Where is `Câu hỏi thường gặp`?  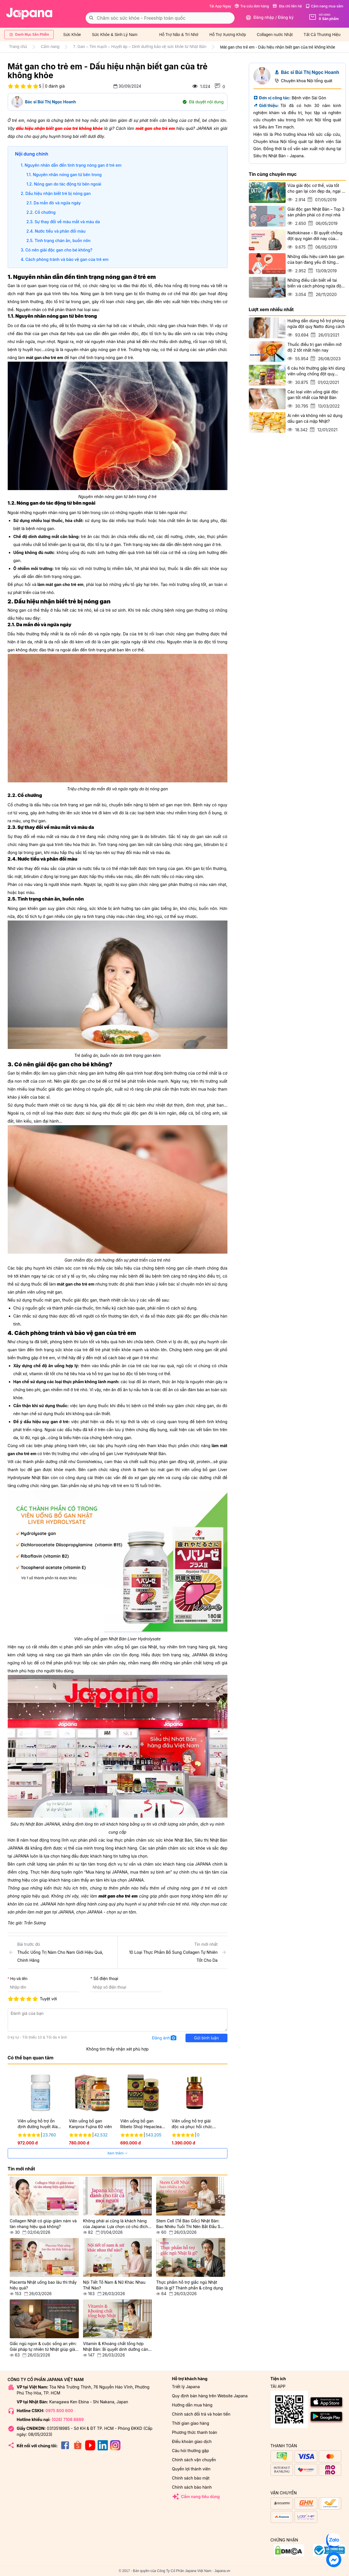 Câu hỏi thường gặp is located at coordinates (190, 2450).